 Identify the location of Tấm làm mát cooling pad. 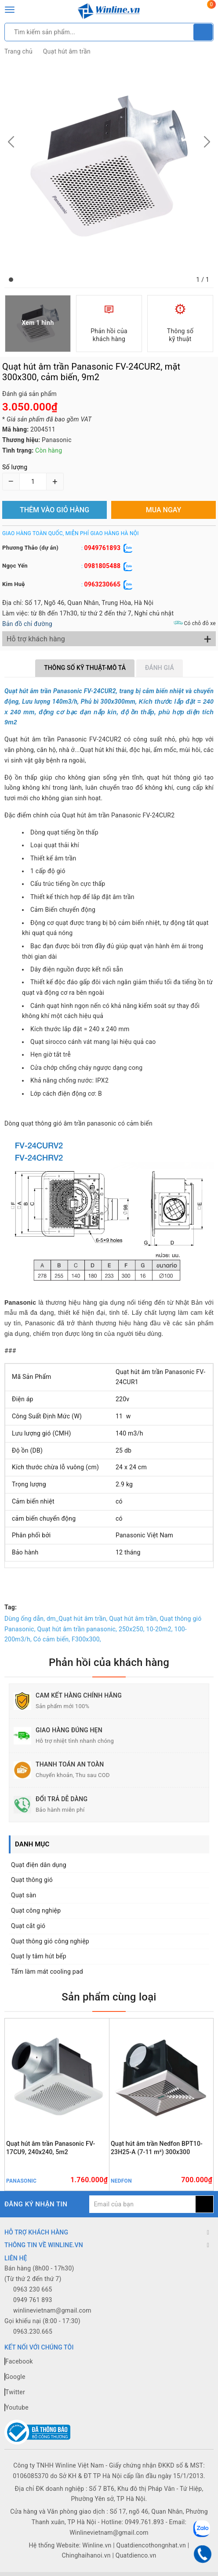
(47, 1971).